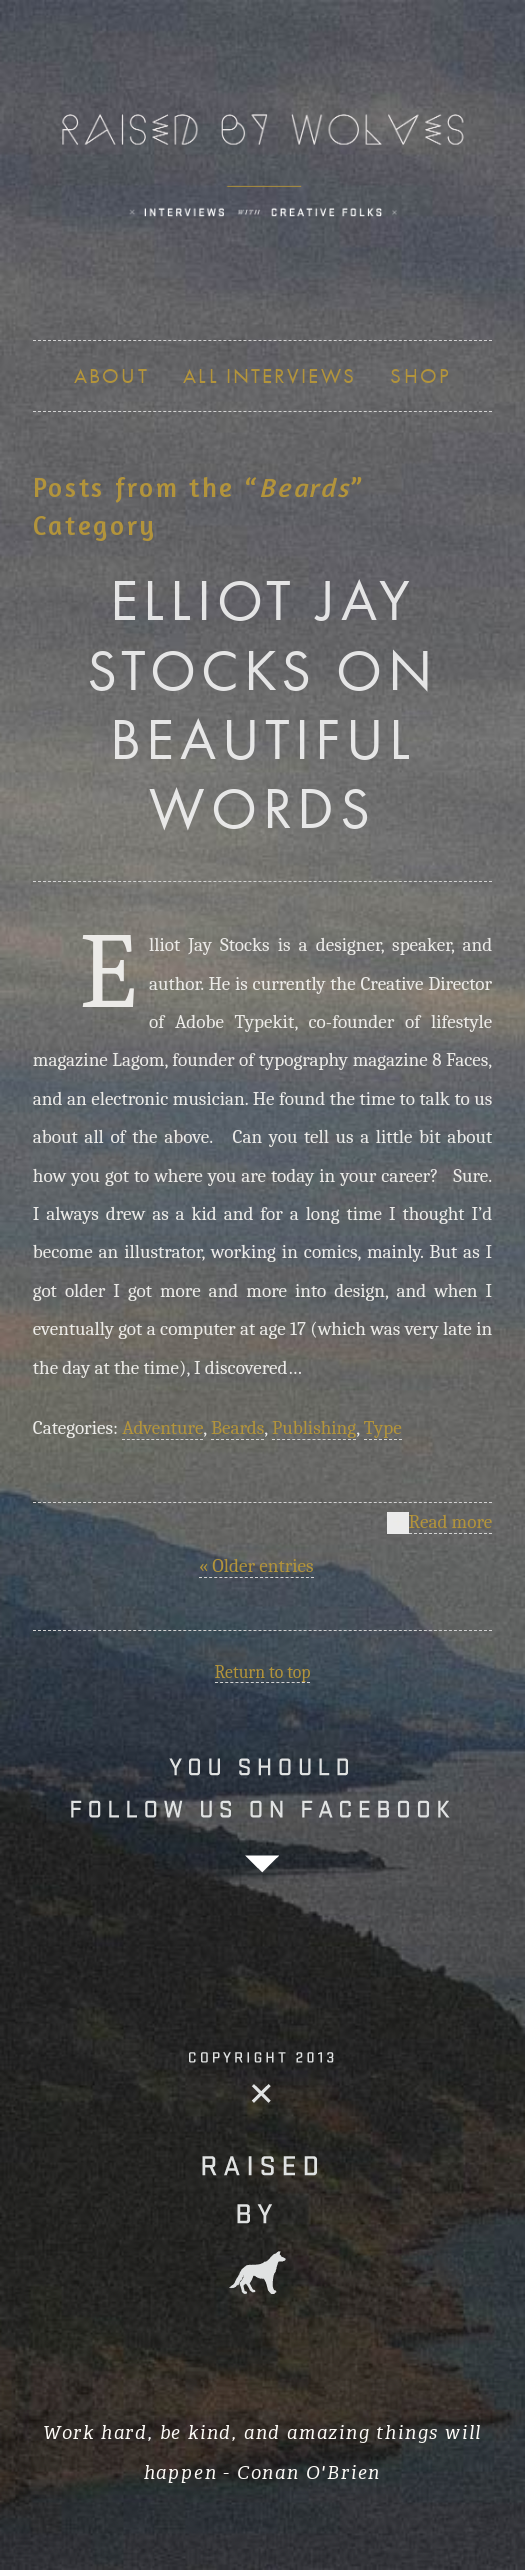 The width and height of the screenshot is (525, 2570). Describe the element at coordinates (162, 1428) in the screenshot. I see `Adventure` at that location.